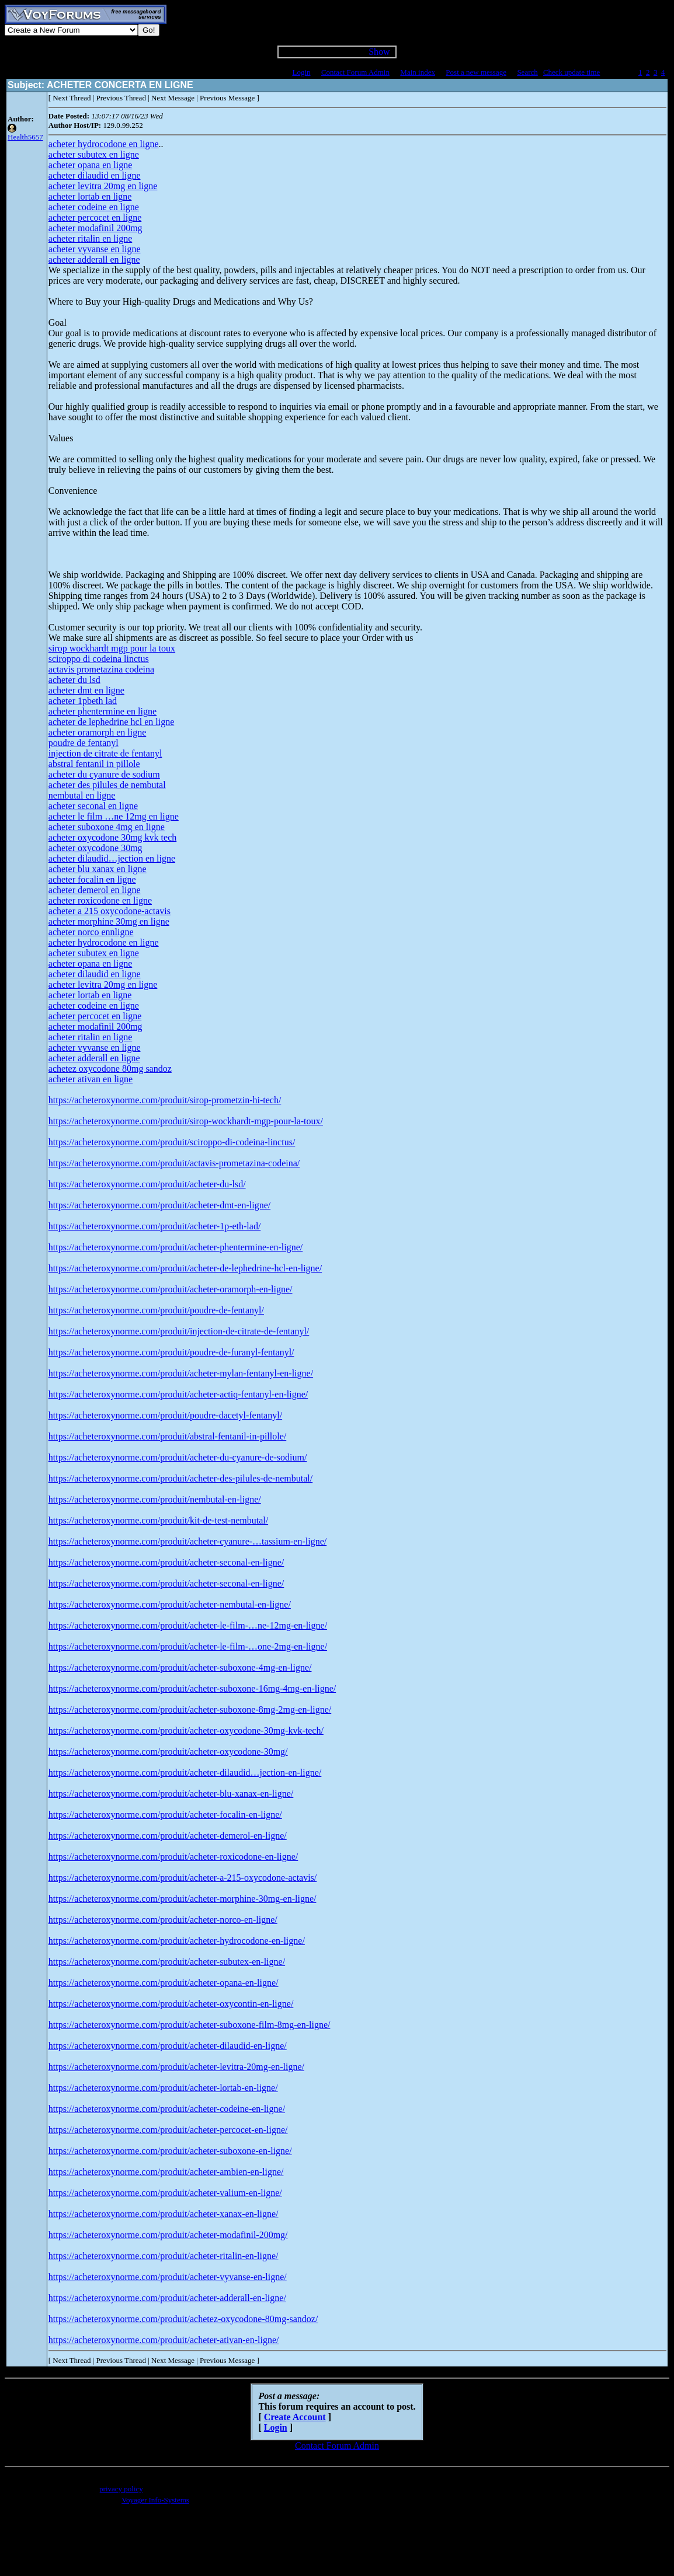 The image size is (674, 2576). What do you see at coordinates (97, 869) in the screenshot?
I see `acheter blu xanax en ligne` at bounding box center [97, 869].